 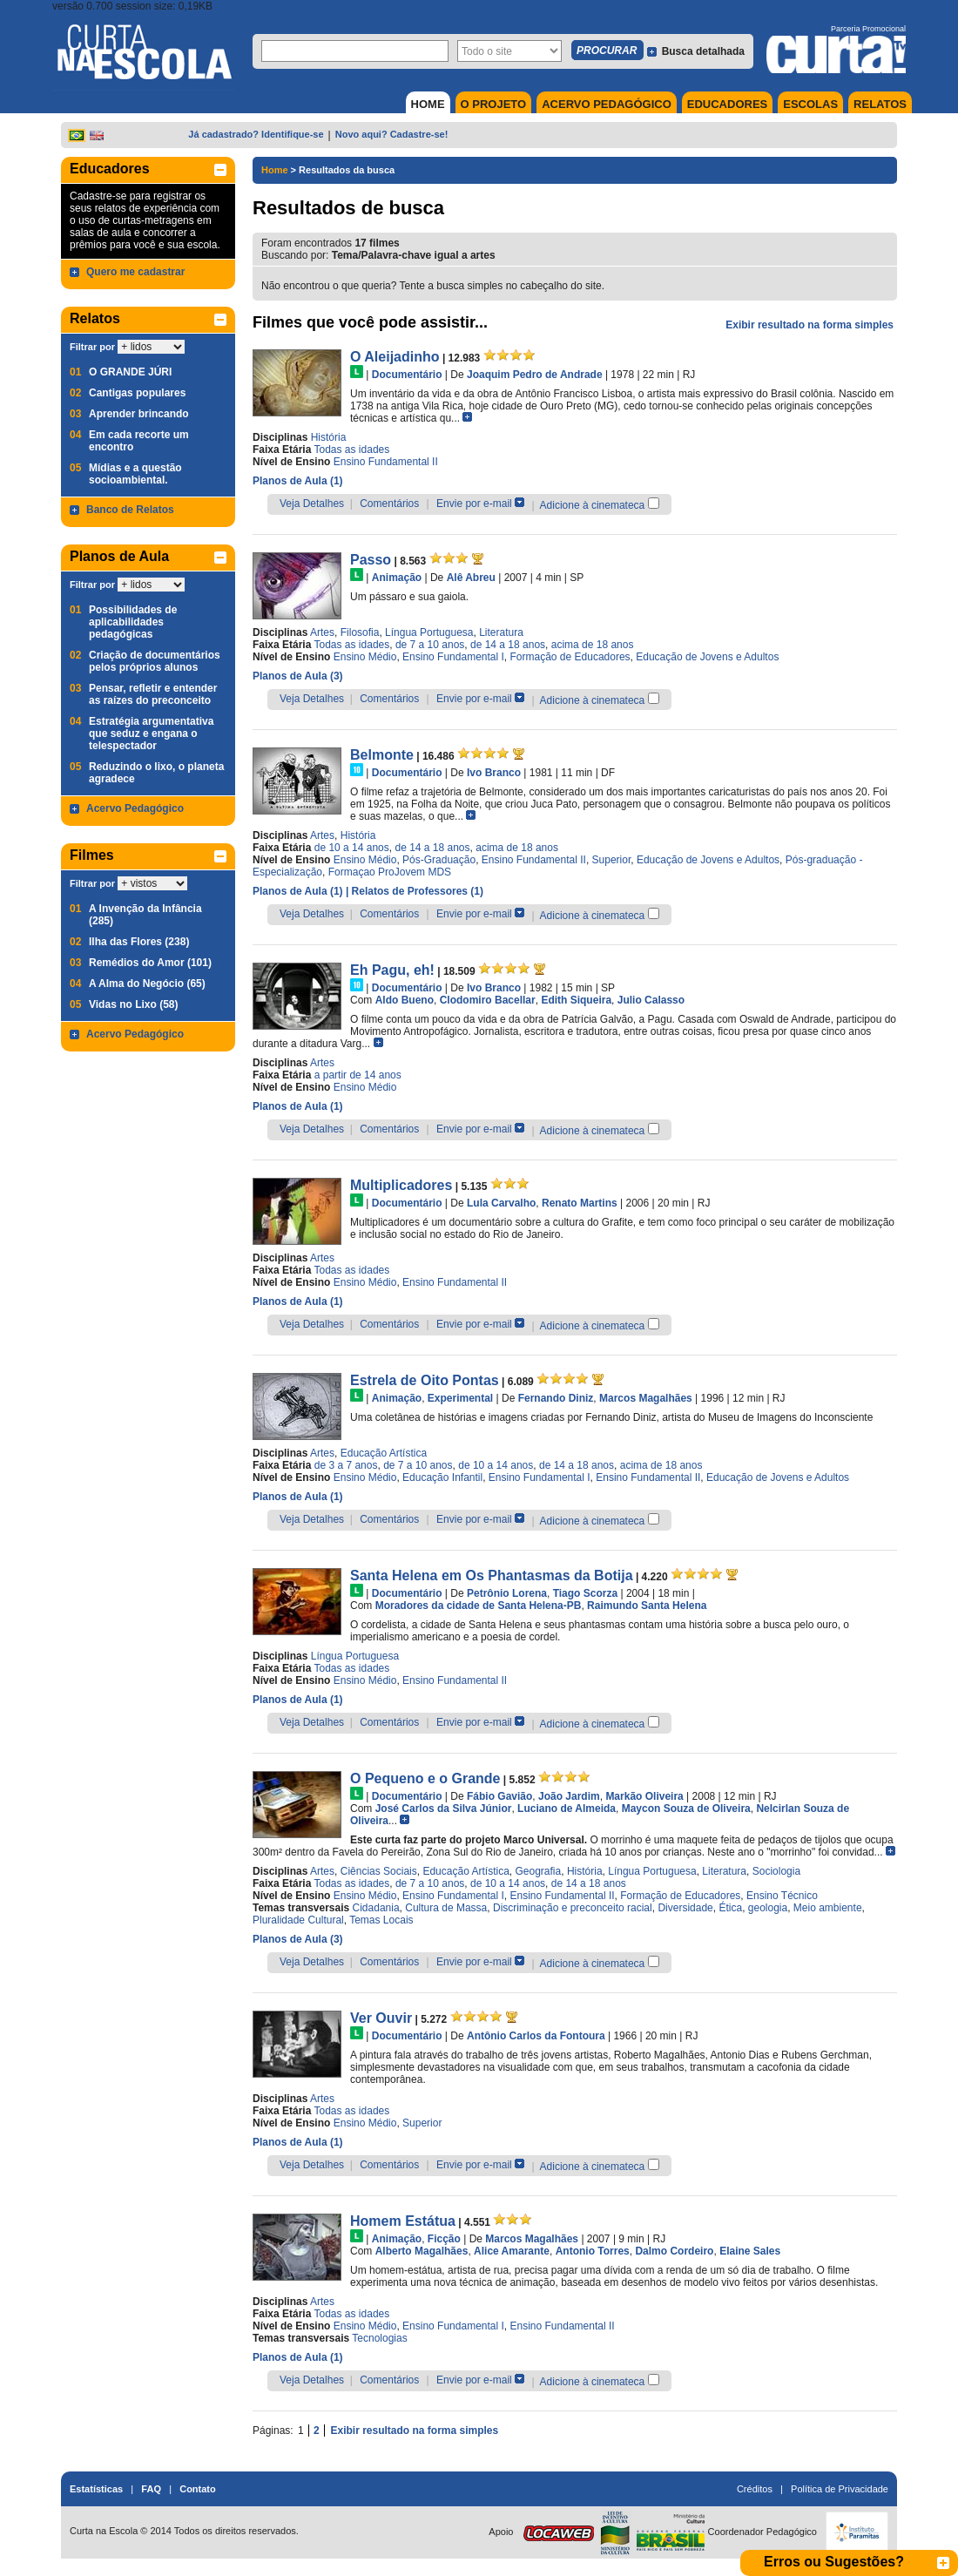 I want to click on Superior, so click(x=611, y=860).